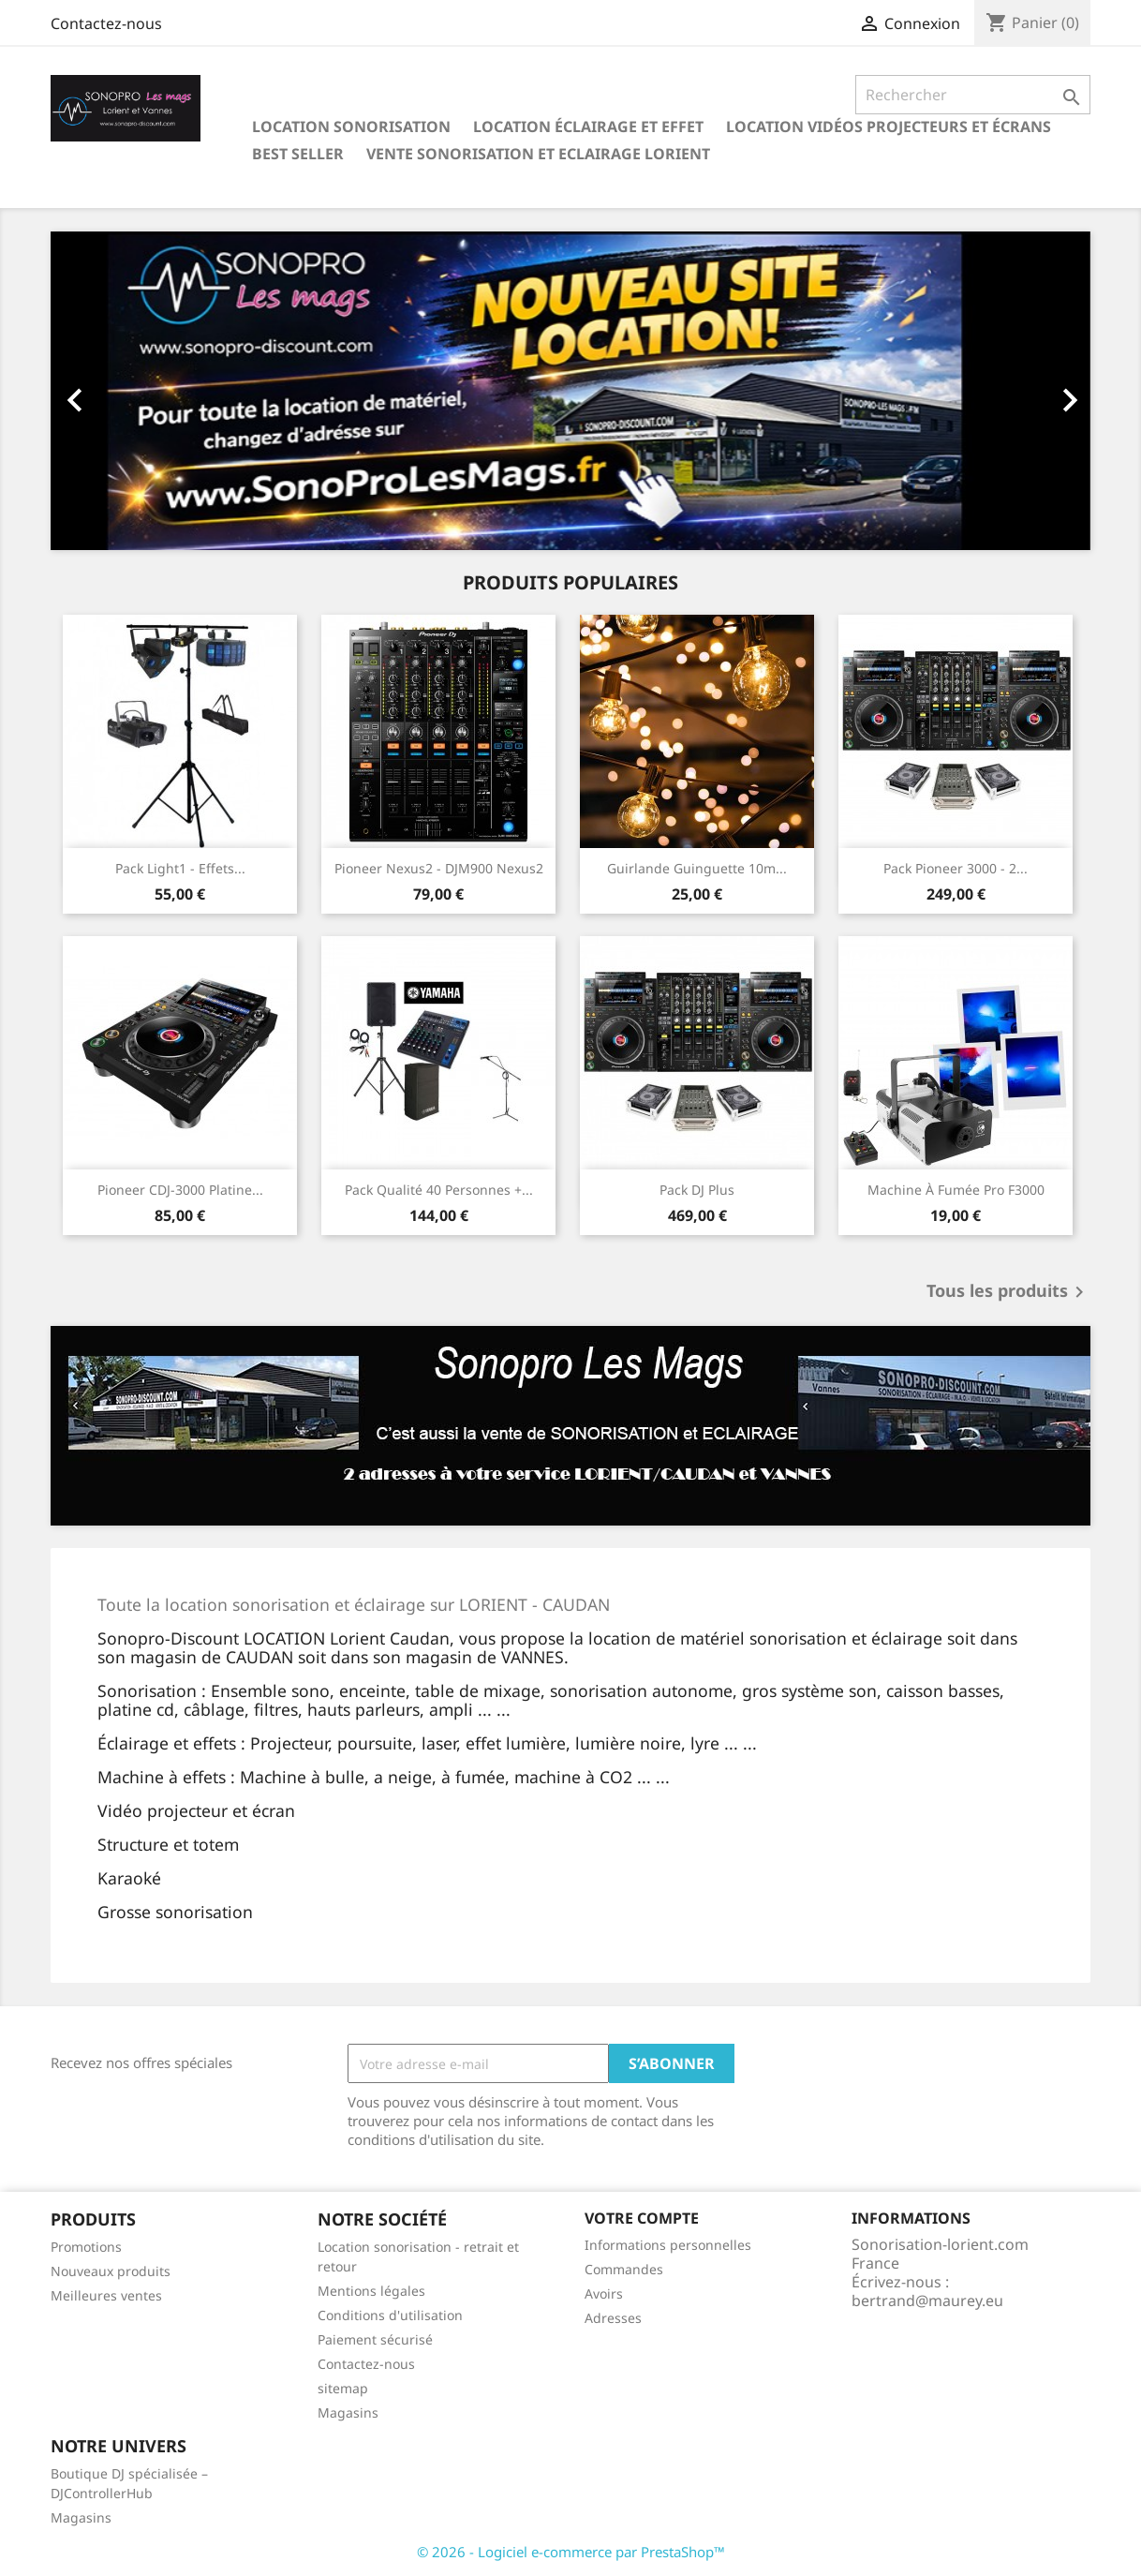  What do you see at coordinates (613, 2318) in the screenshot?
I see `Adresses` at bounding box center [613, 2318].